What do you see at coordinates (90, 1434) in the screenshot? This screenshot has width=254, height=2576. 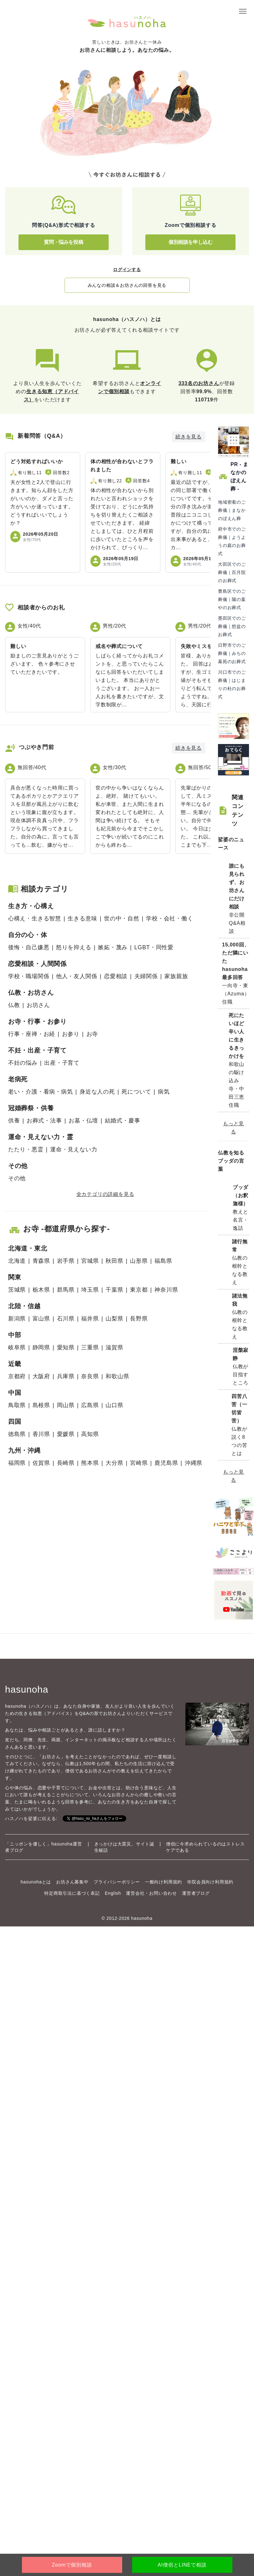 I see `高知県` at bounding box center [90, 1434].